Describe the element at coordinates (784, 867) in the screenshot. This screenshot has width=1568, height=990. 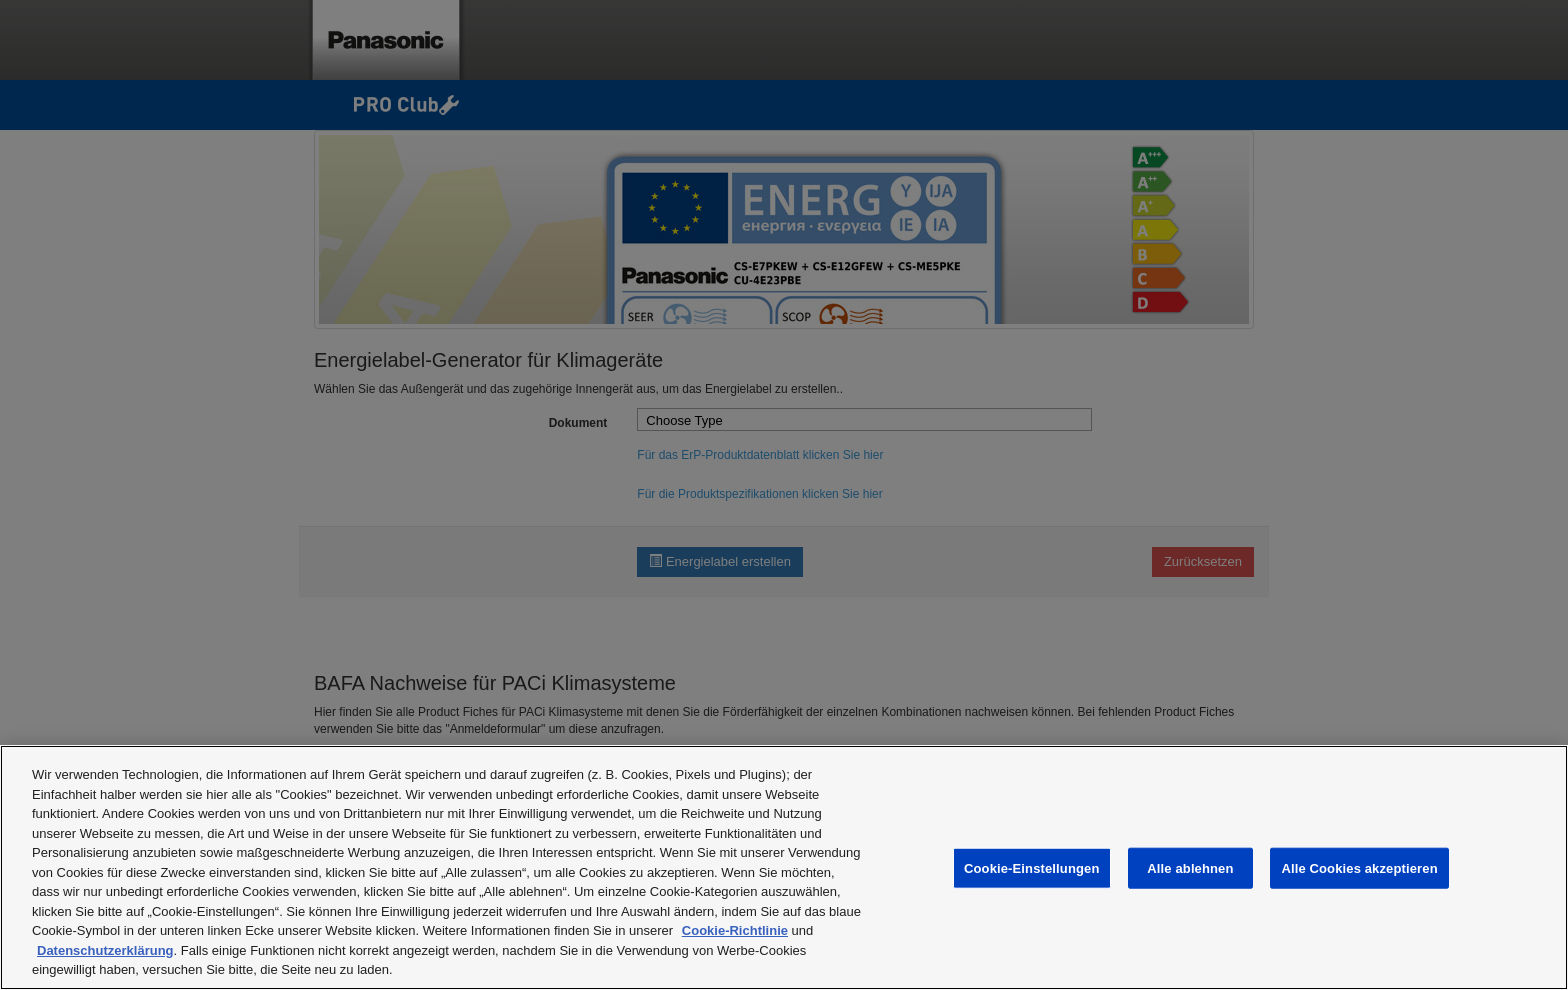
I see `[region]` at that location.